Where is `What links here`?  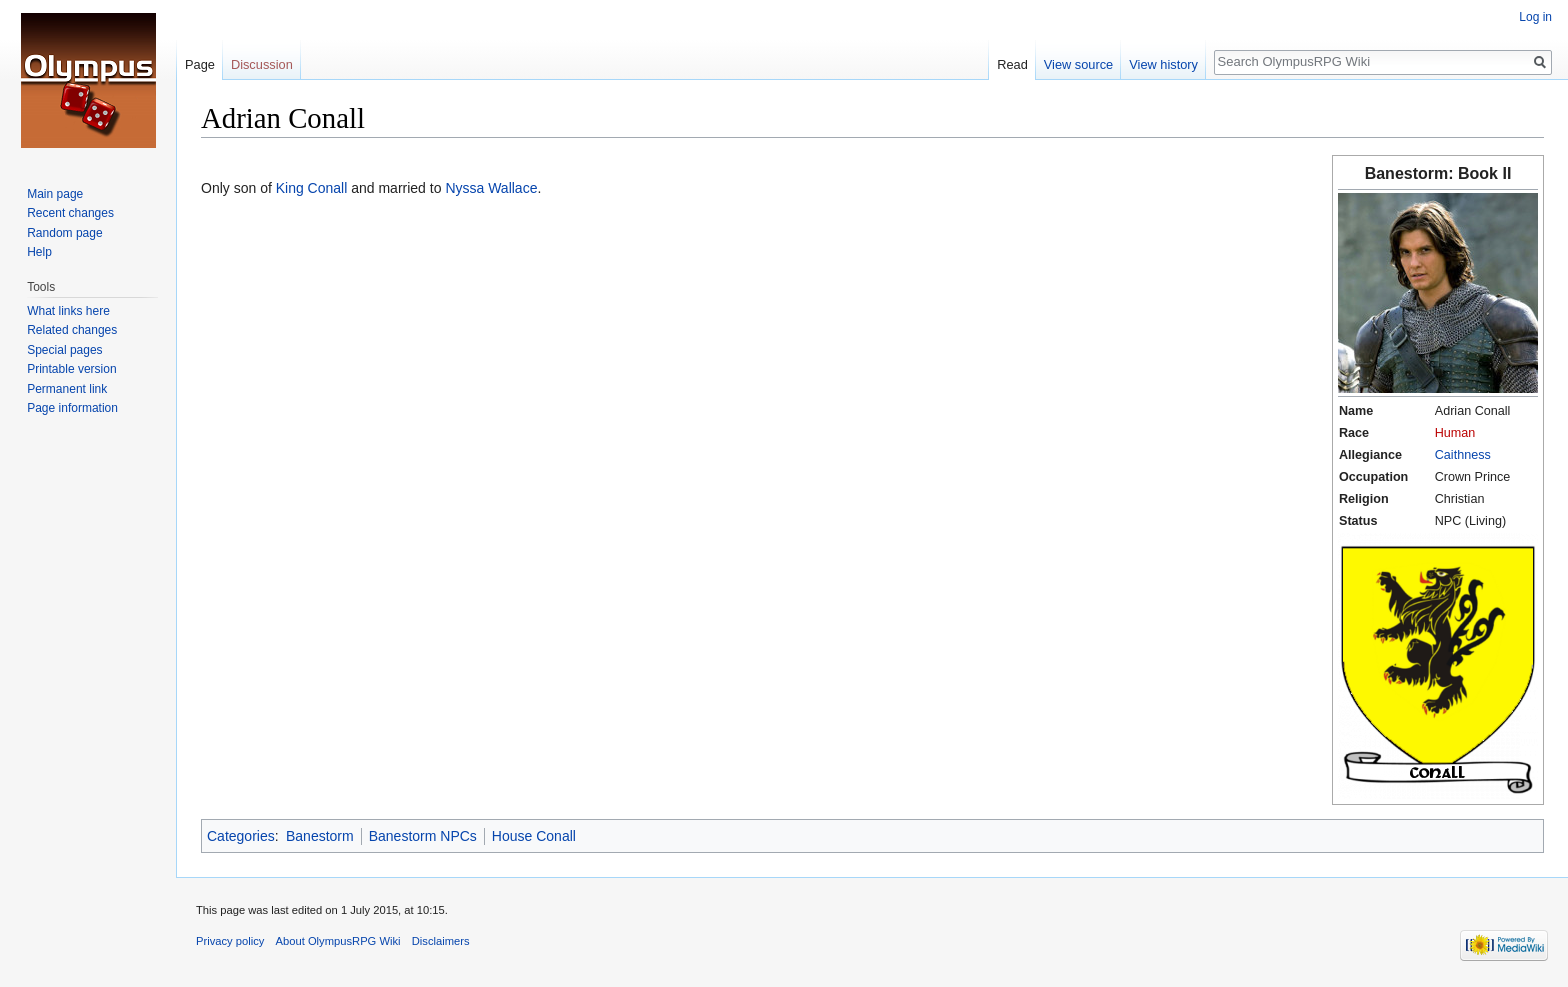
What links here is located at coordinates (68, 311).